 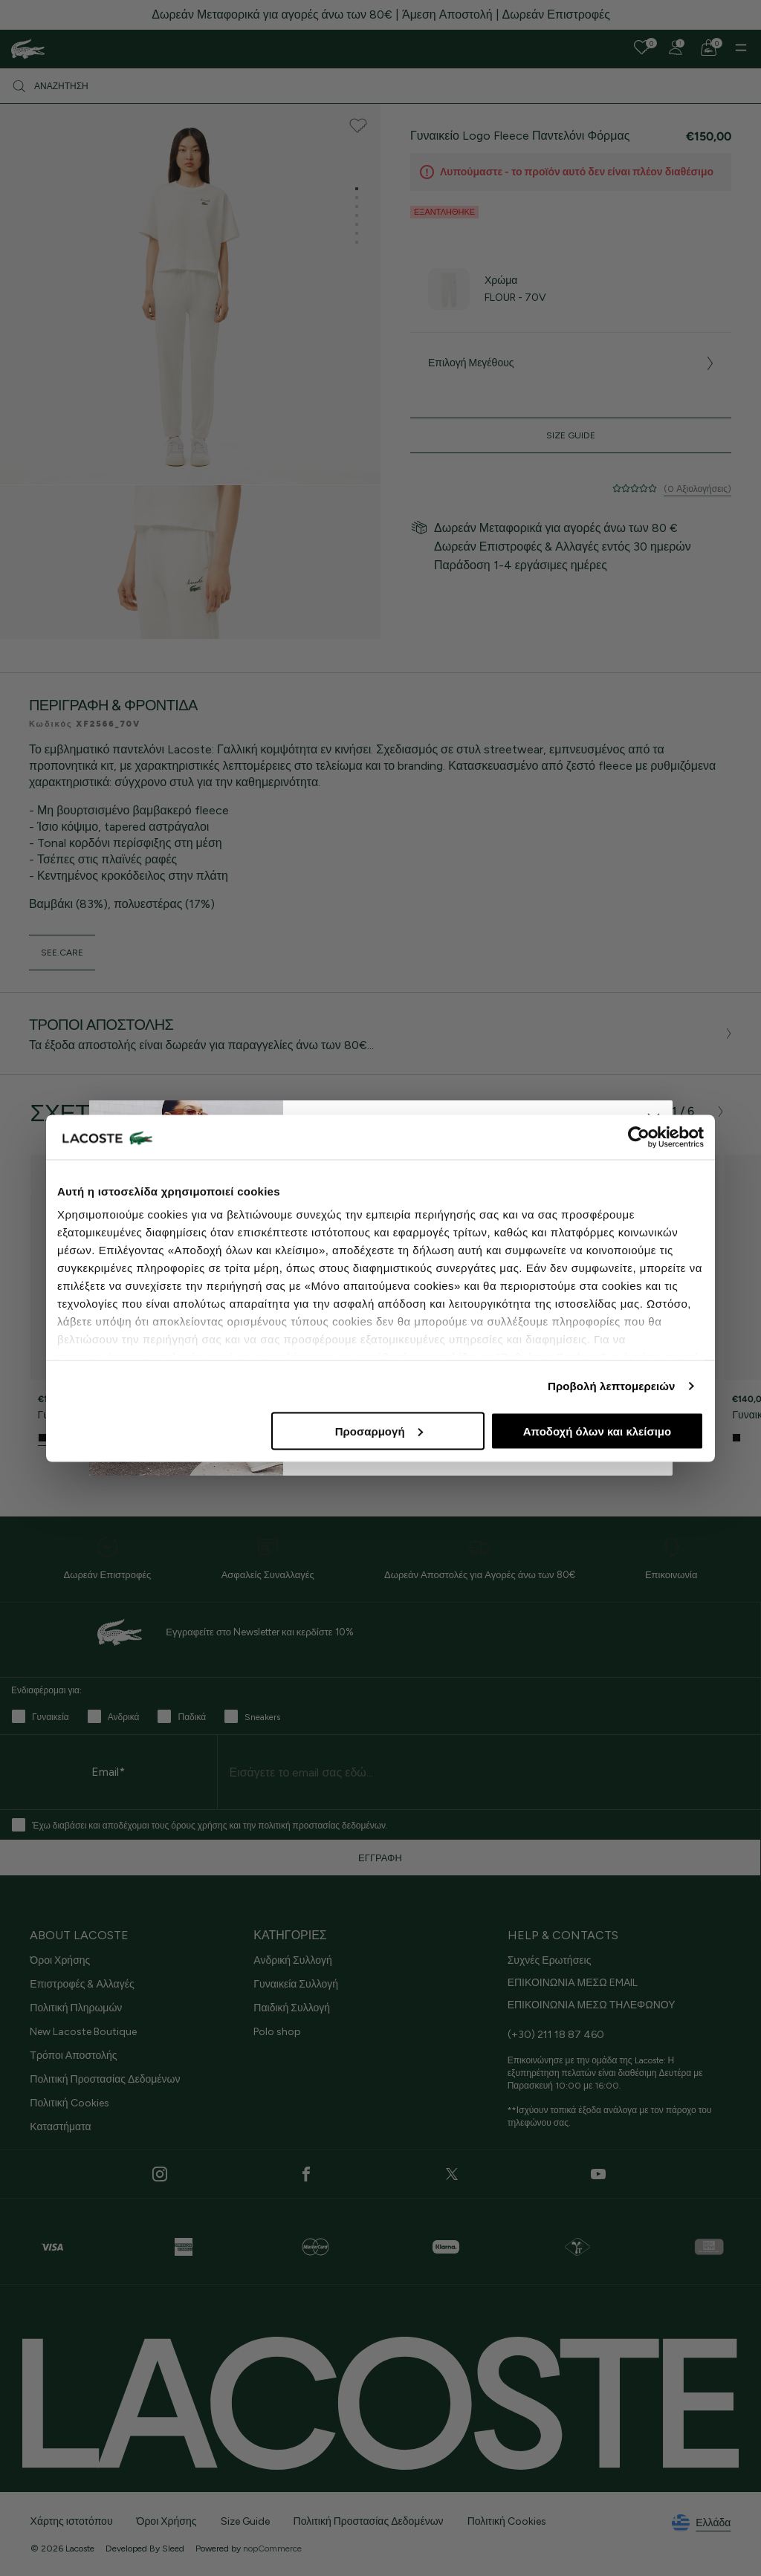 I want to click on Γυναικεία Συλλογή, so click(x=295, y=1984).